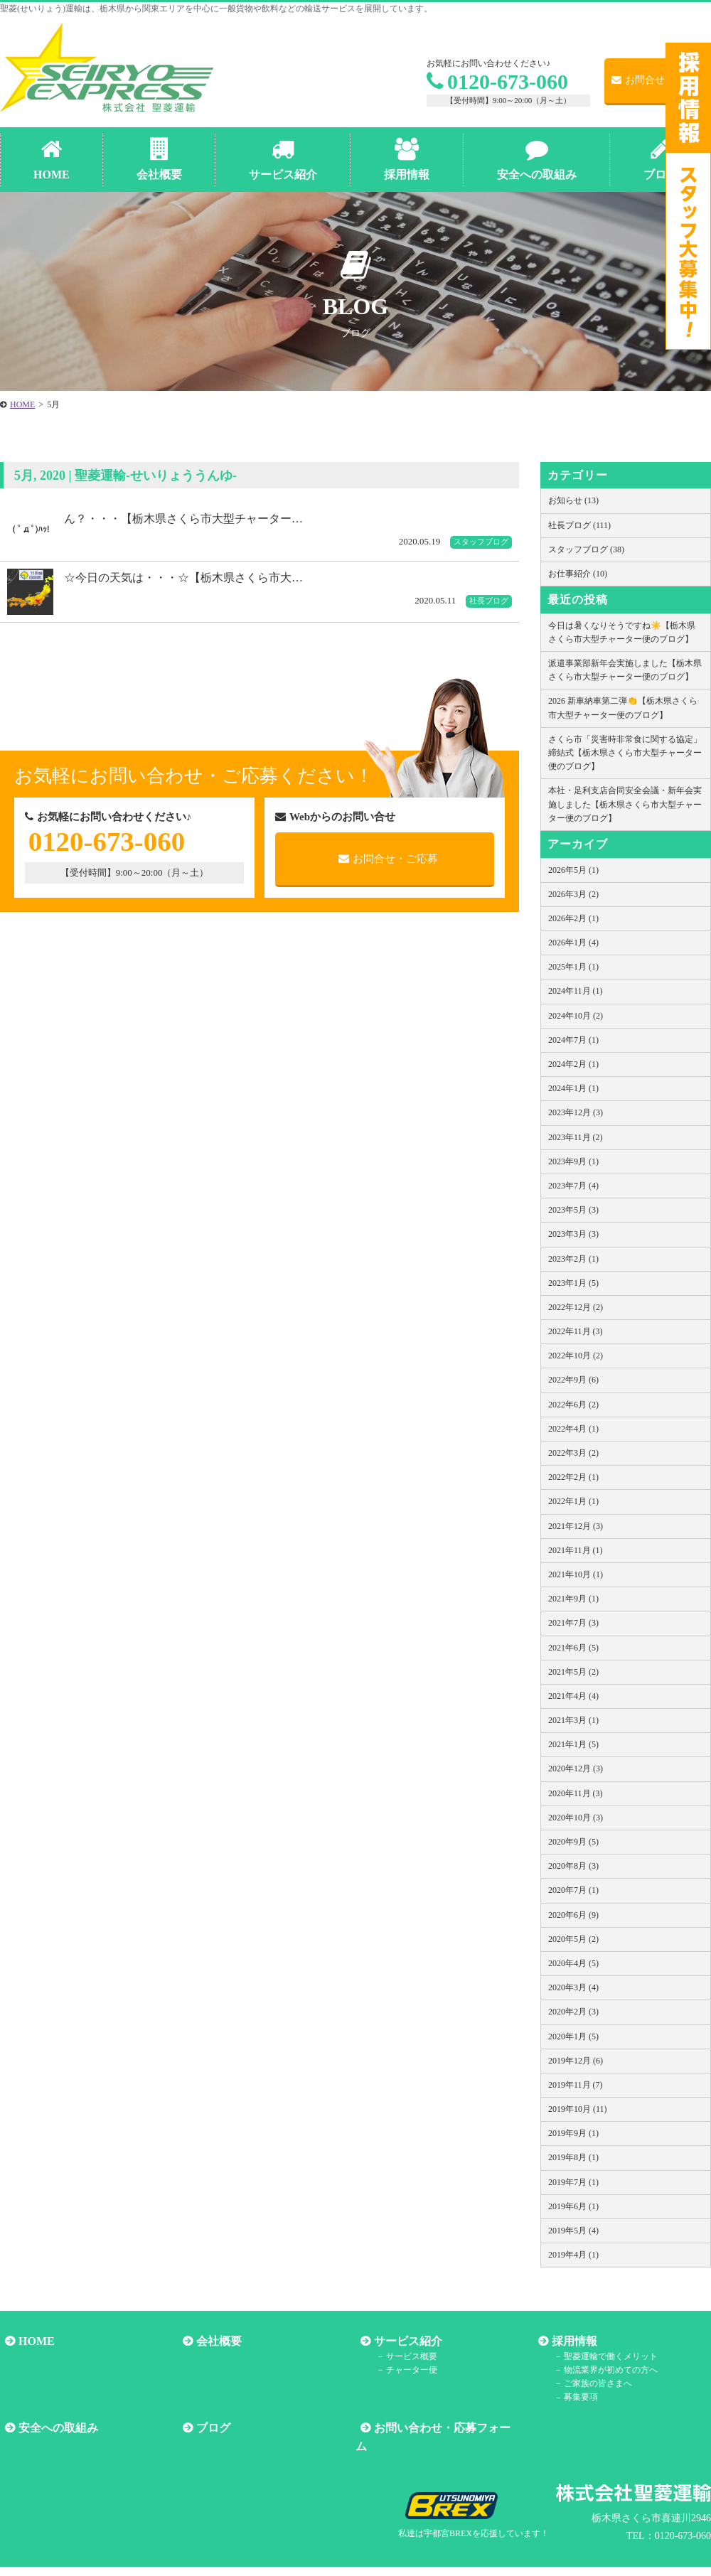 This screenshot has height=2576, width=711. I want to click on 2022年4月 (1), so click(573, 1429).